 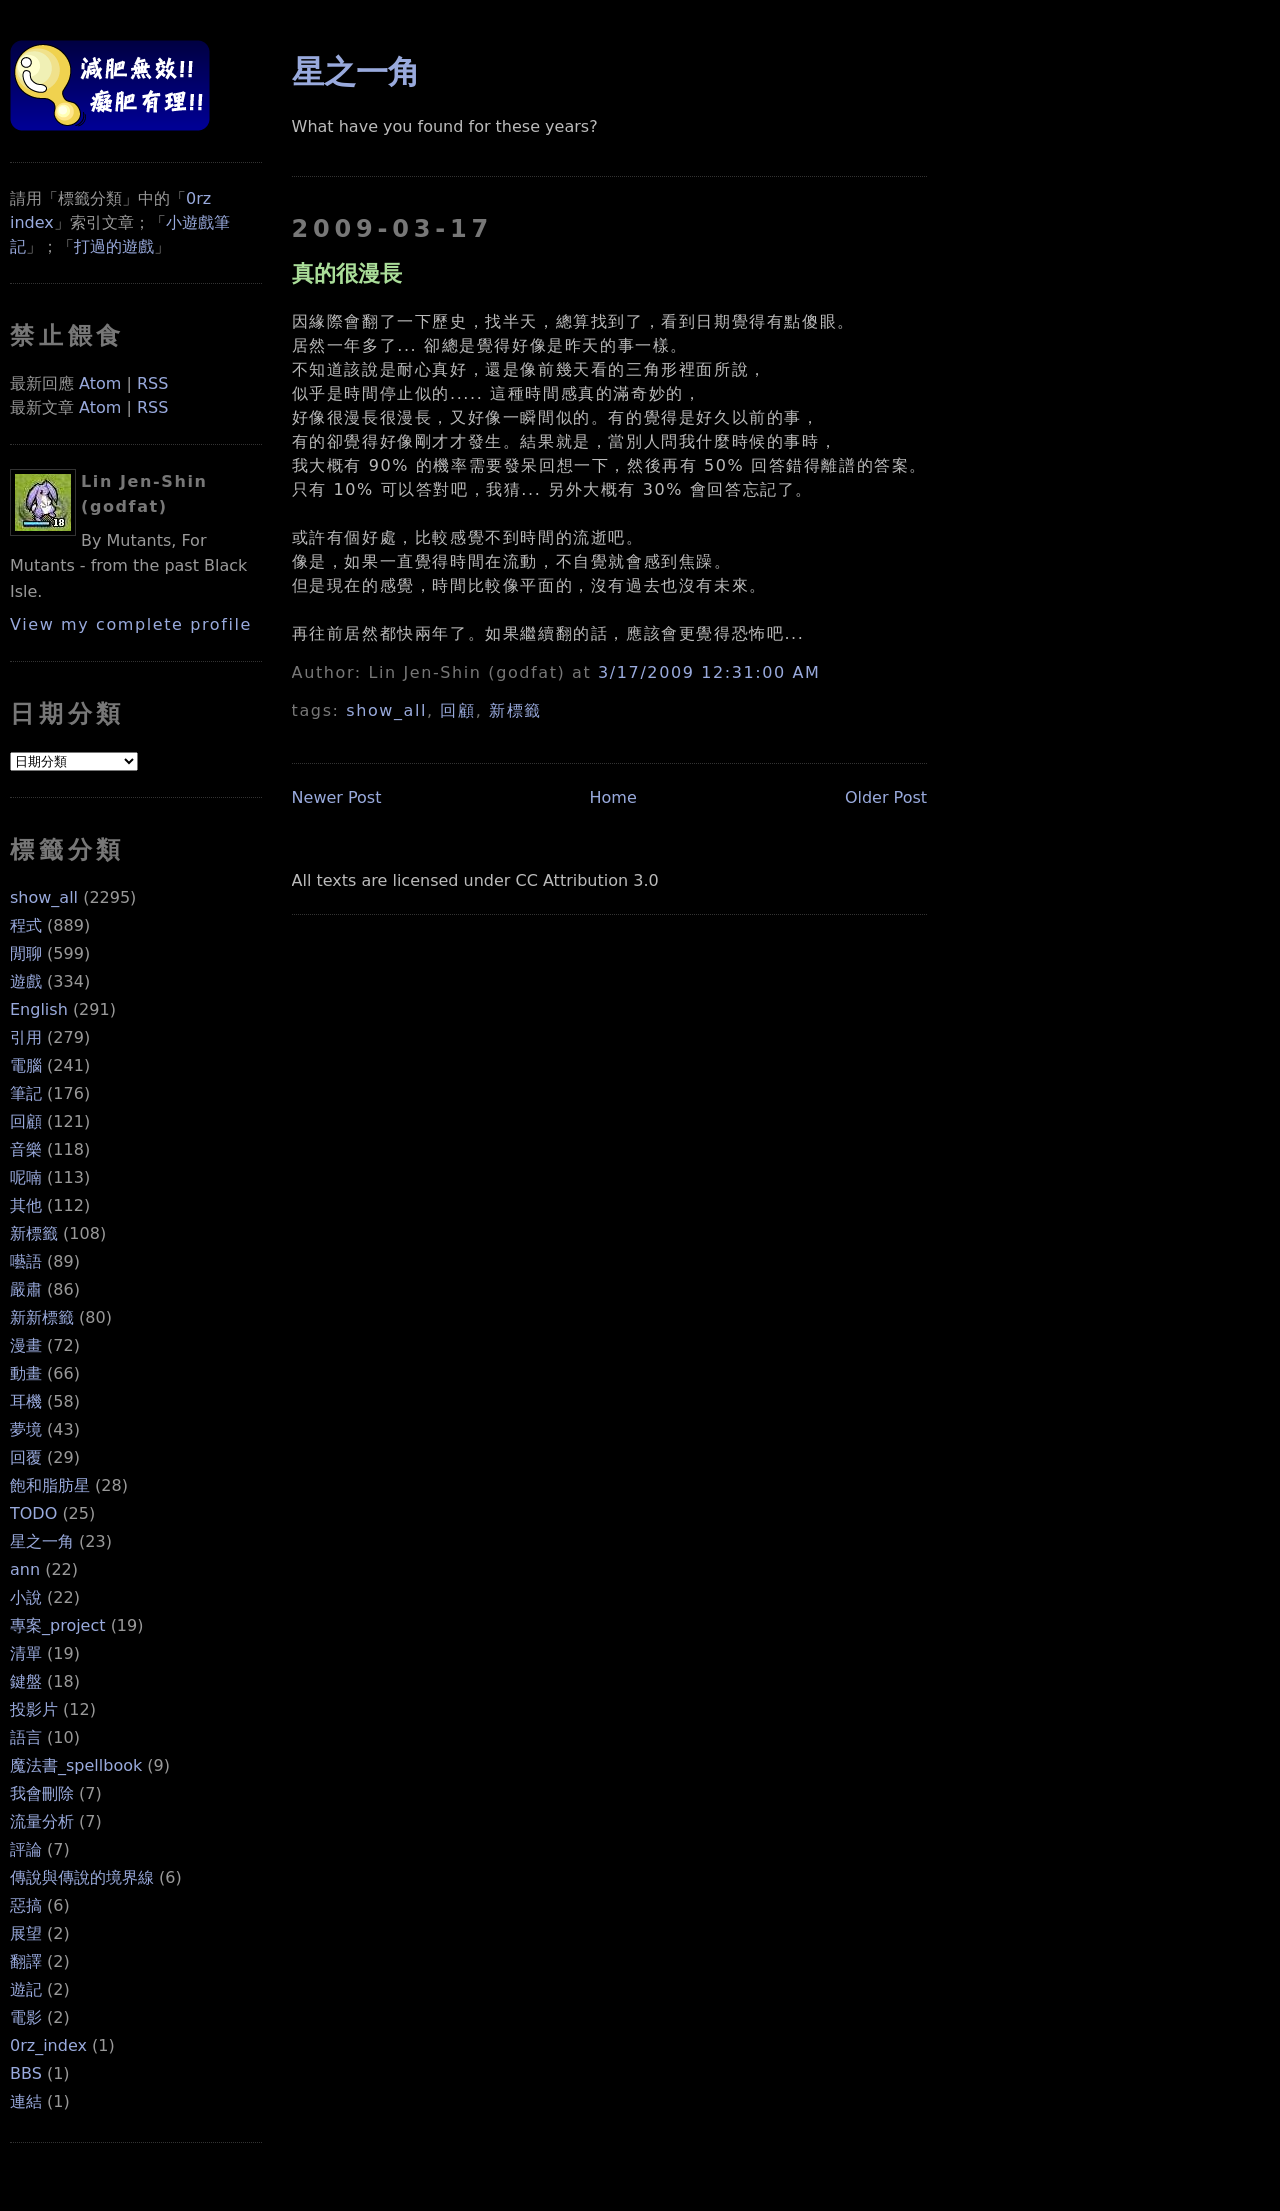 I want to click on 語言, so click(x=26, y=1737).